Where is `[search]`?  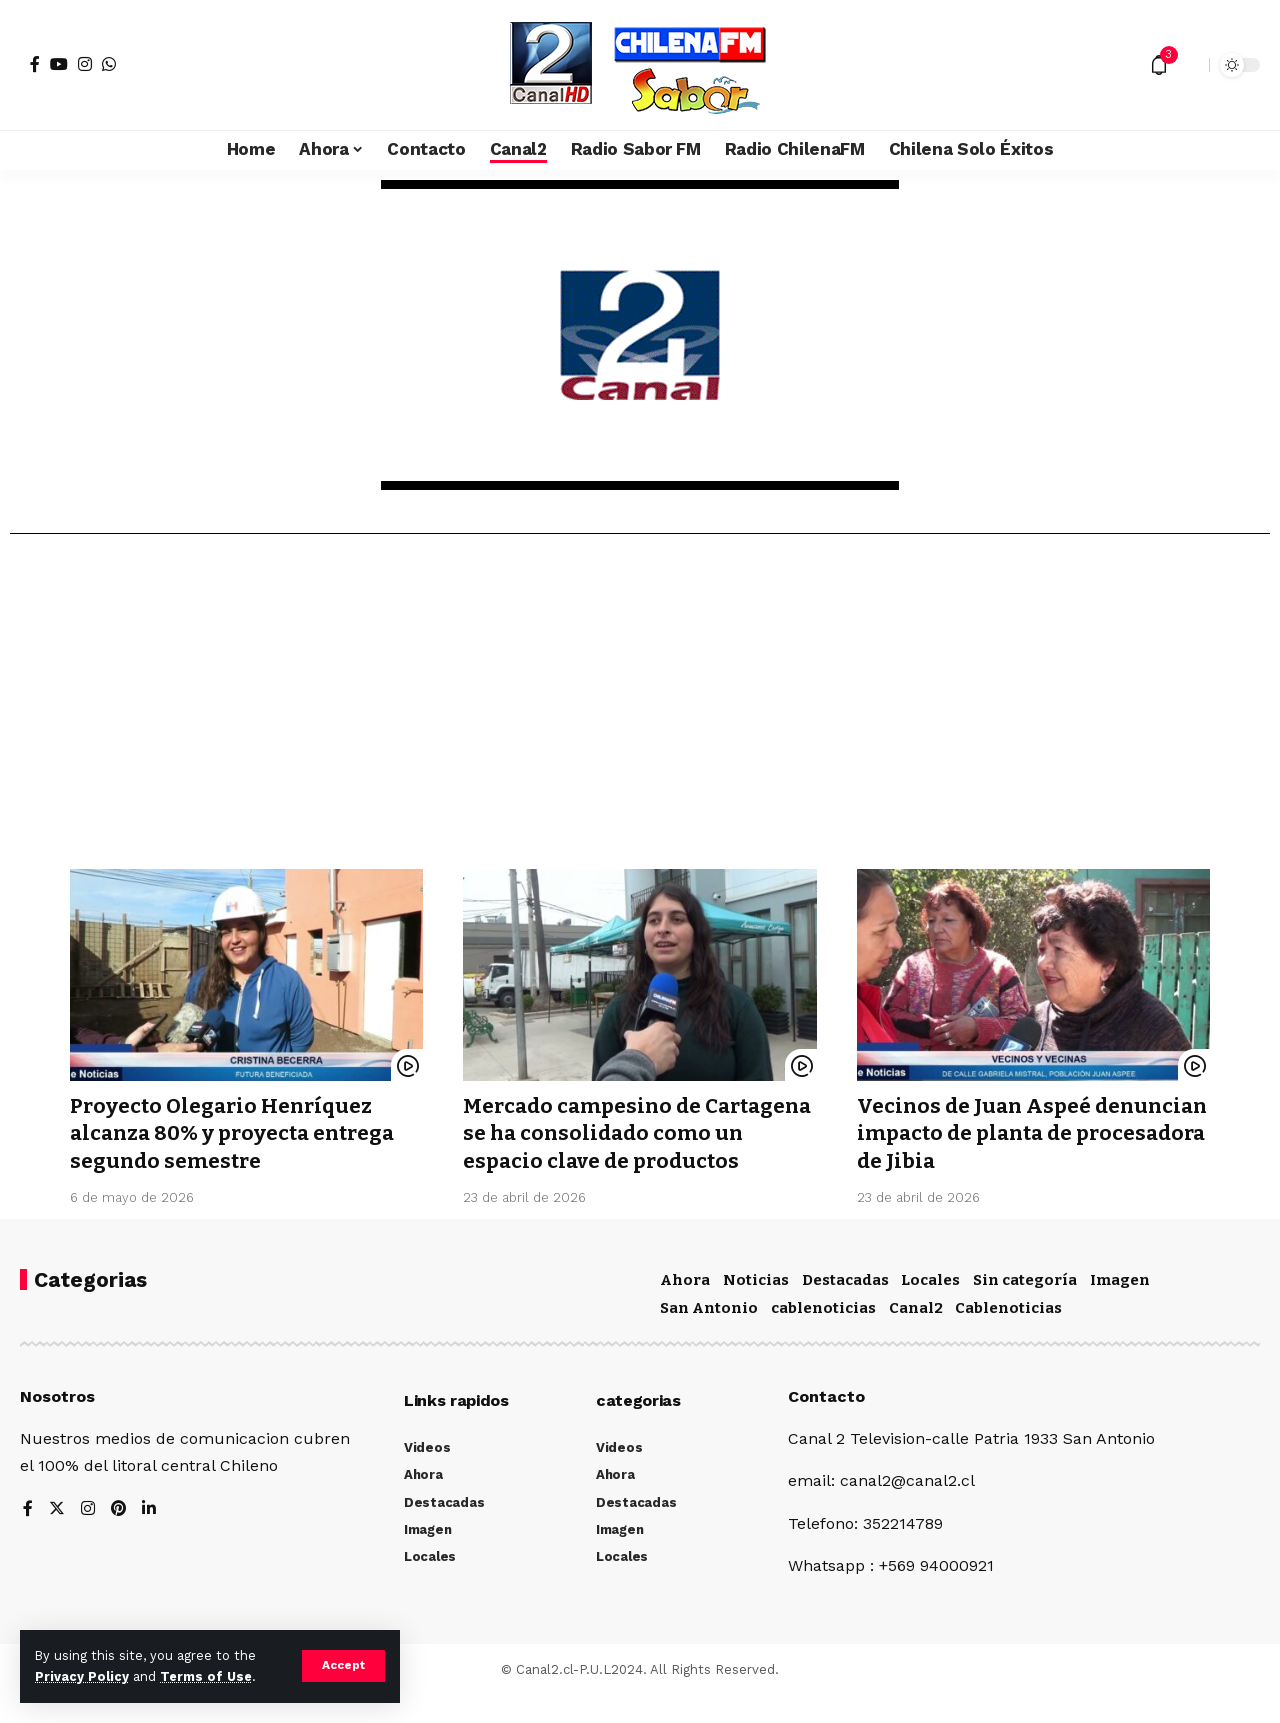 [search] is located at coordinates (1189, 65).